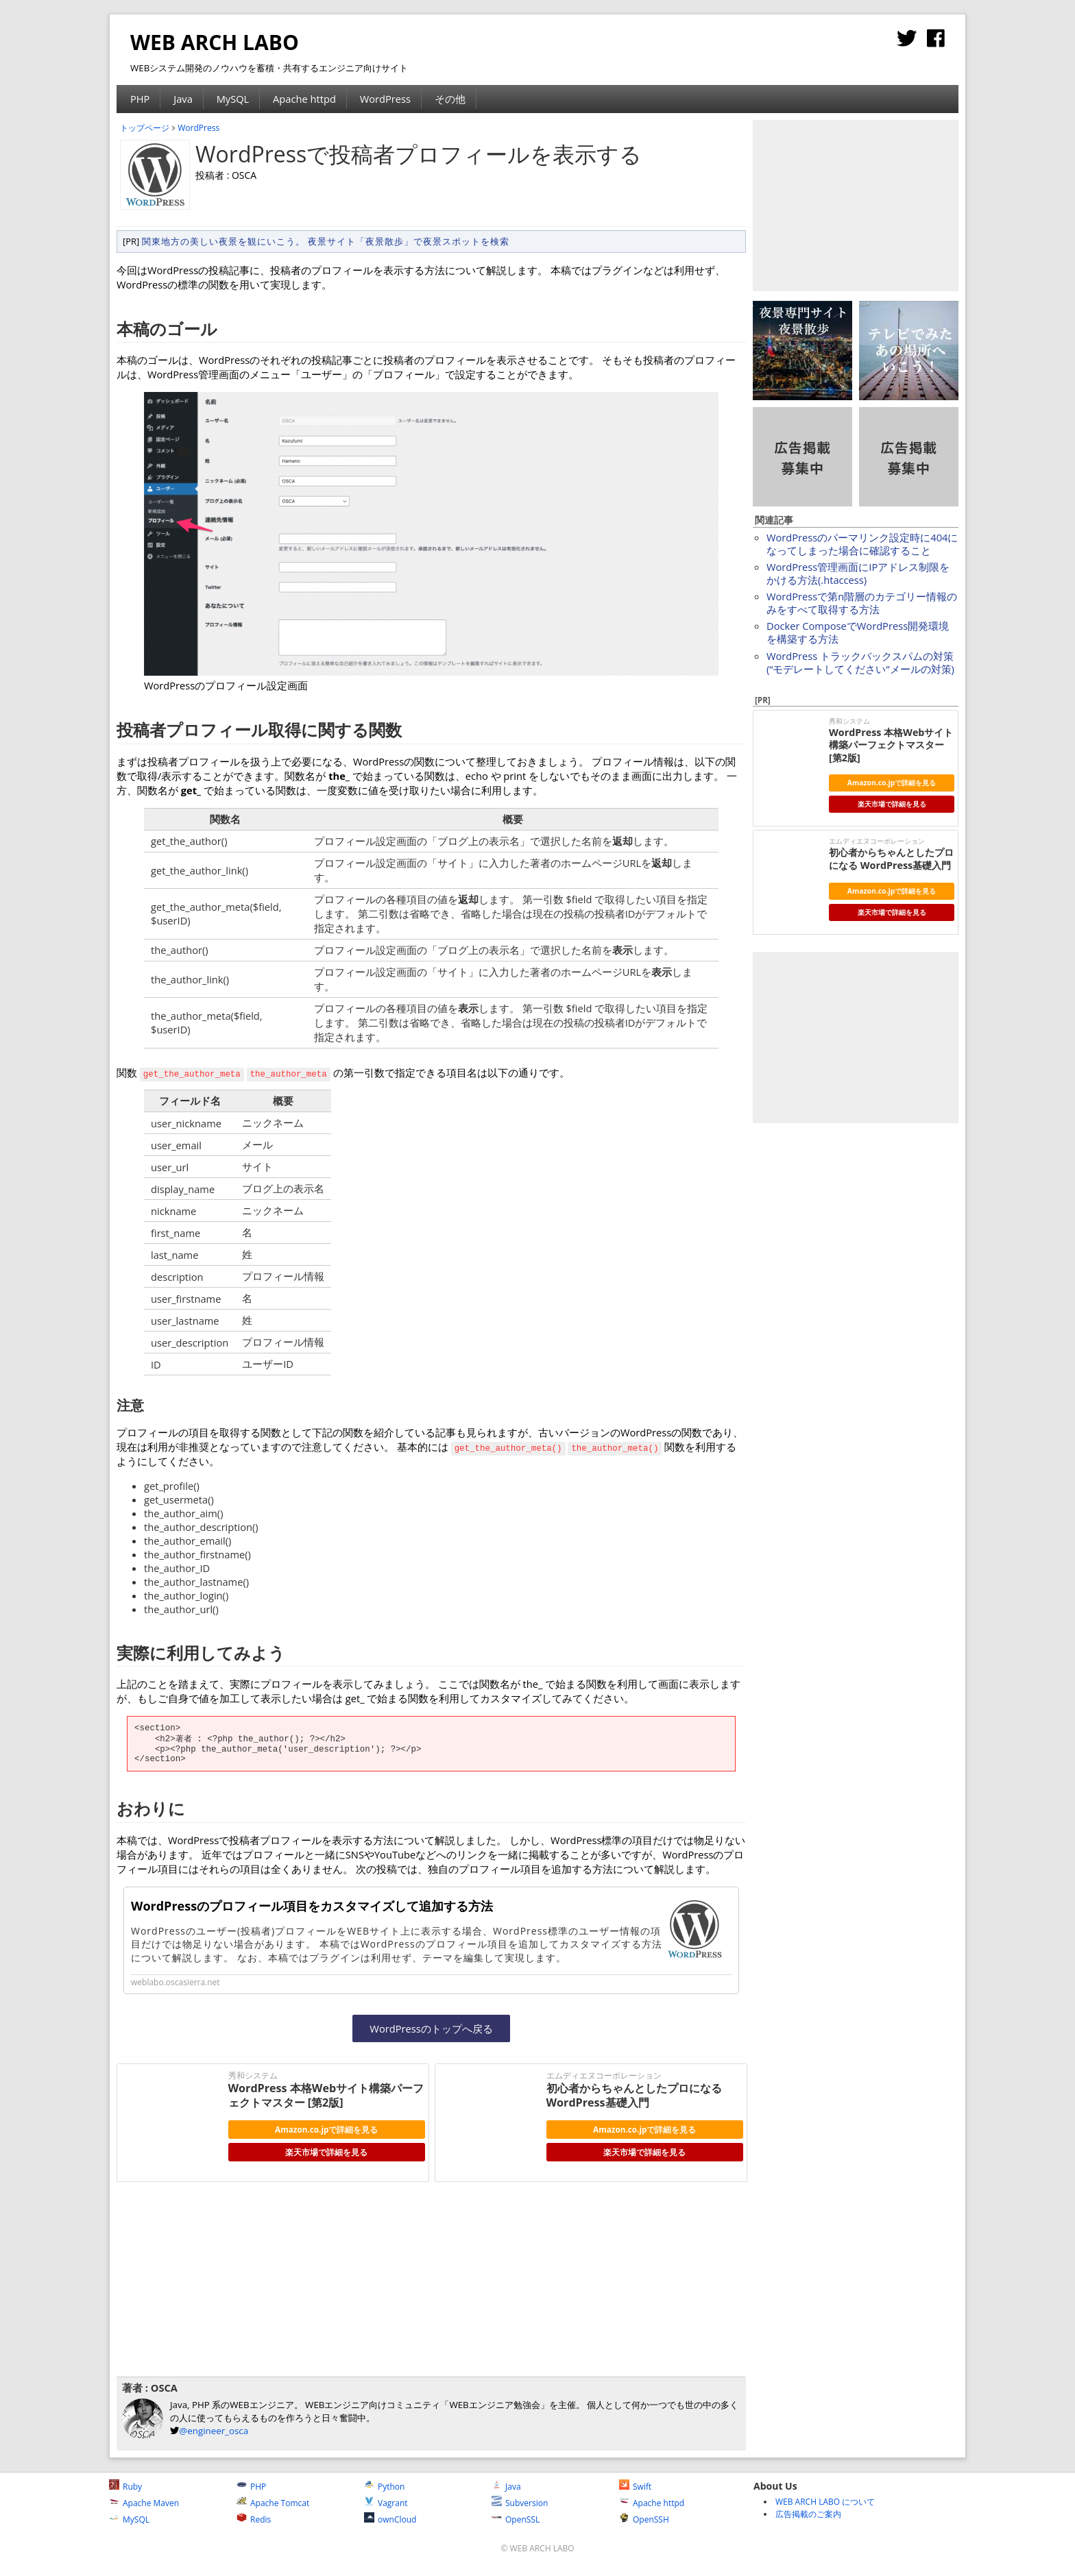 This screenshot has height=2576, width=1075. What do you see at coordinates (520, 2503) in the screenshot?
I see `Subversion` at bounding box center [520, 2503].